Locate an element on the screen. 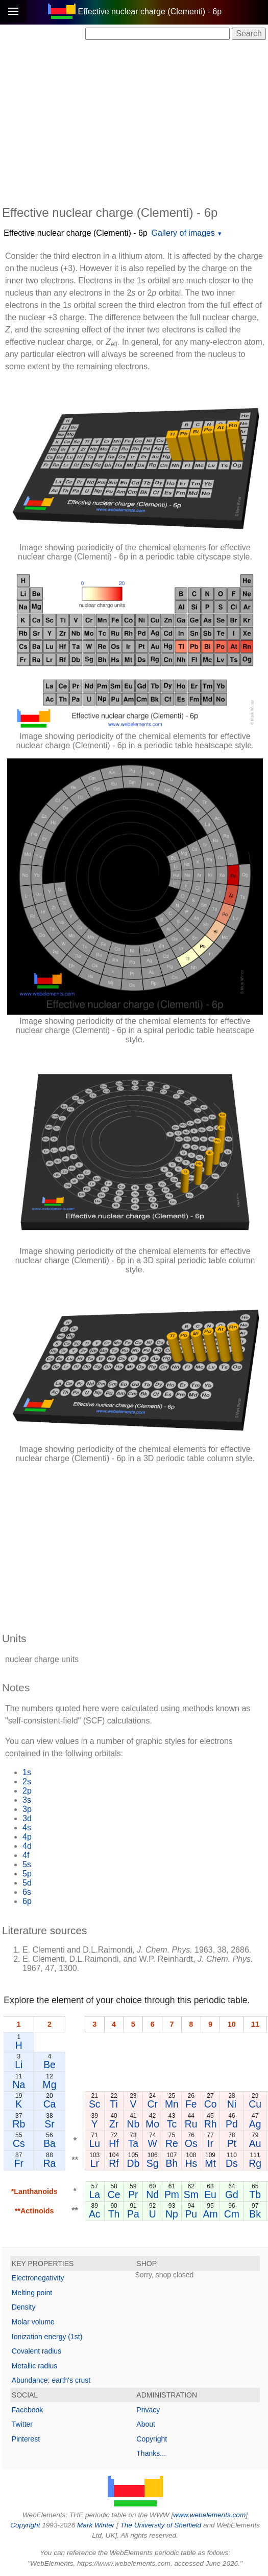  Privacy is located at coordinates (148, 2410).